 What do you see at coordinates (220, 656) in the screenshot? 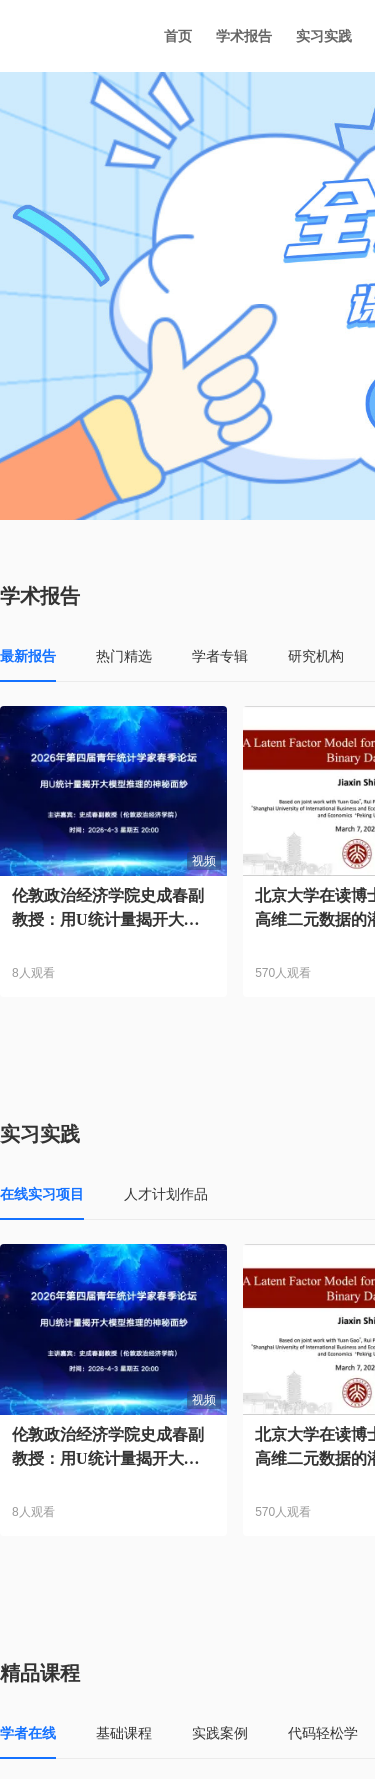
I see `学者专辑 [tab]` at bounding box center [220, 656].